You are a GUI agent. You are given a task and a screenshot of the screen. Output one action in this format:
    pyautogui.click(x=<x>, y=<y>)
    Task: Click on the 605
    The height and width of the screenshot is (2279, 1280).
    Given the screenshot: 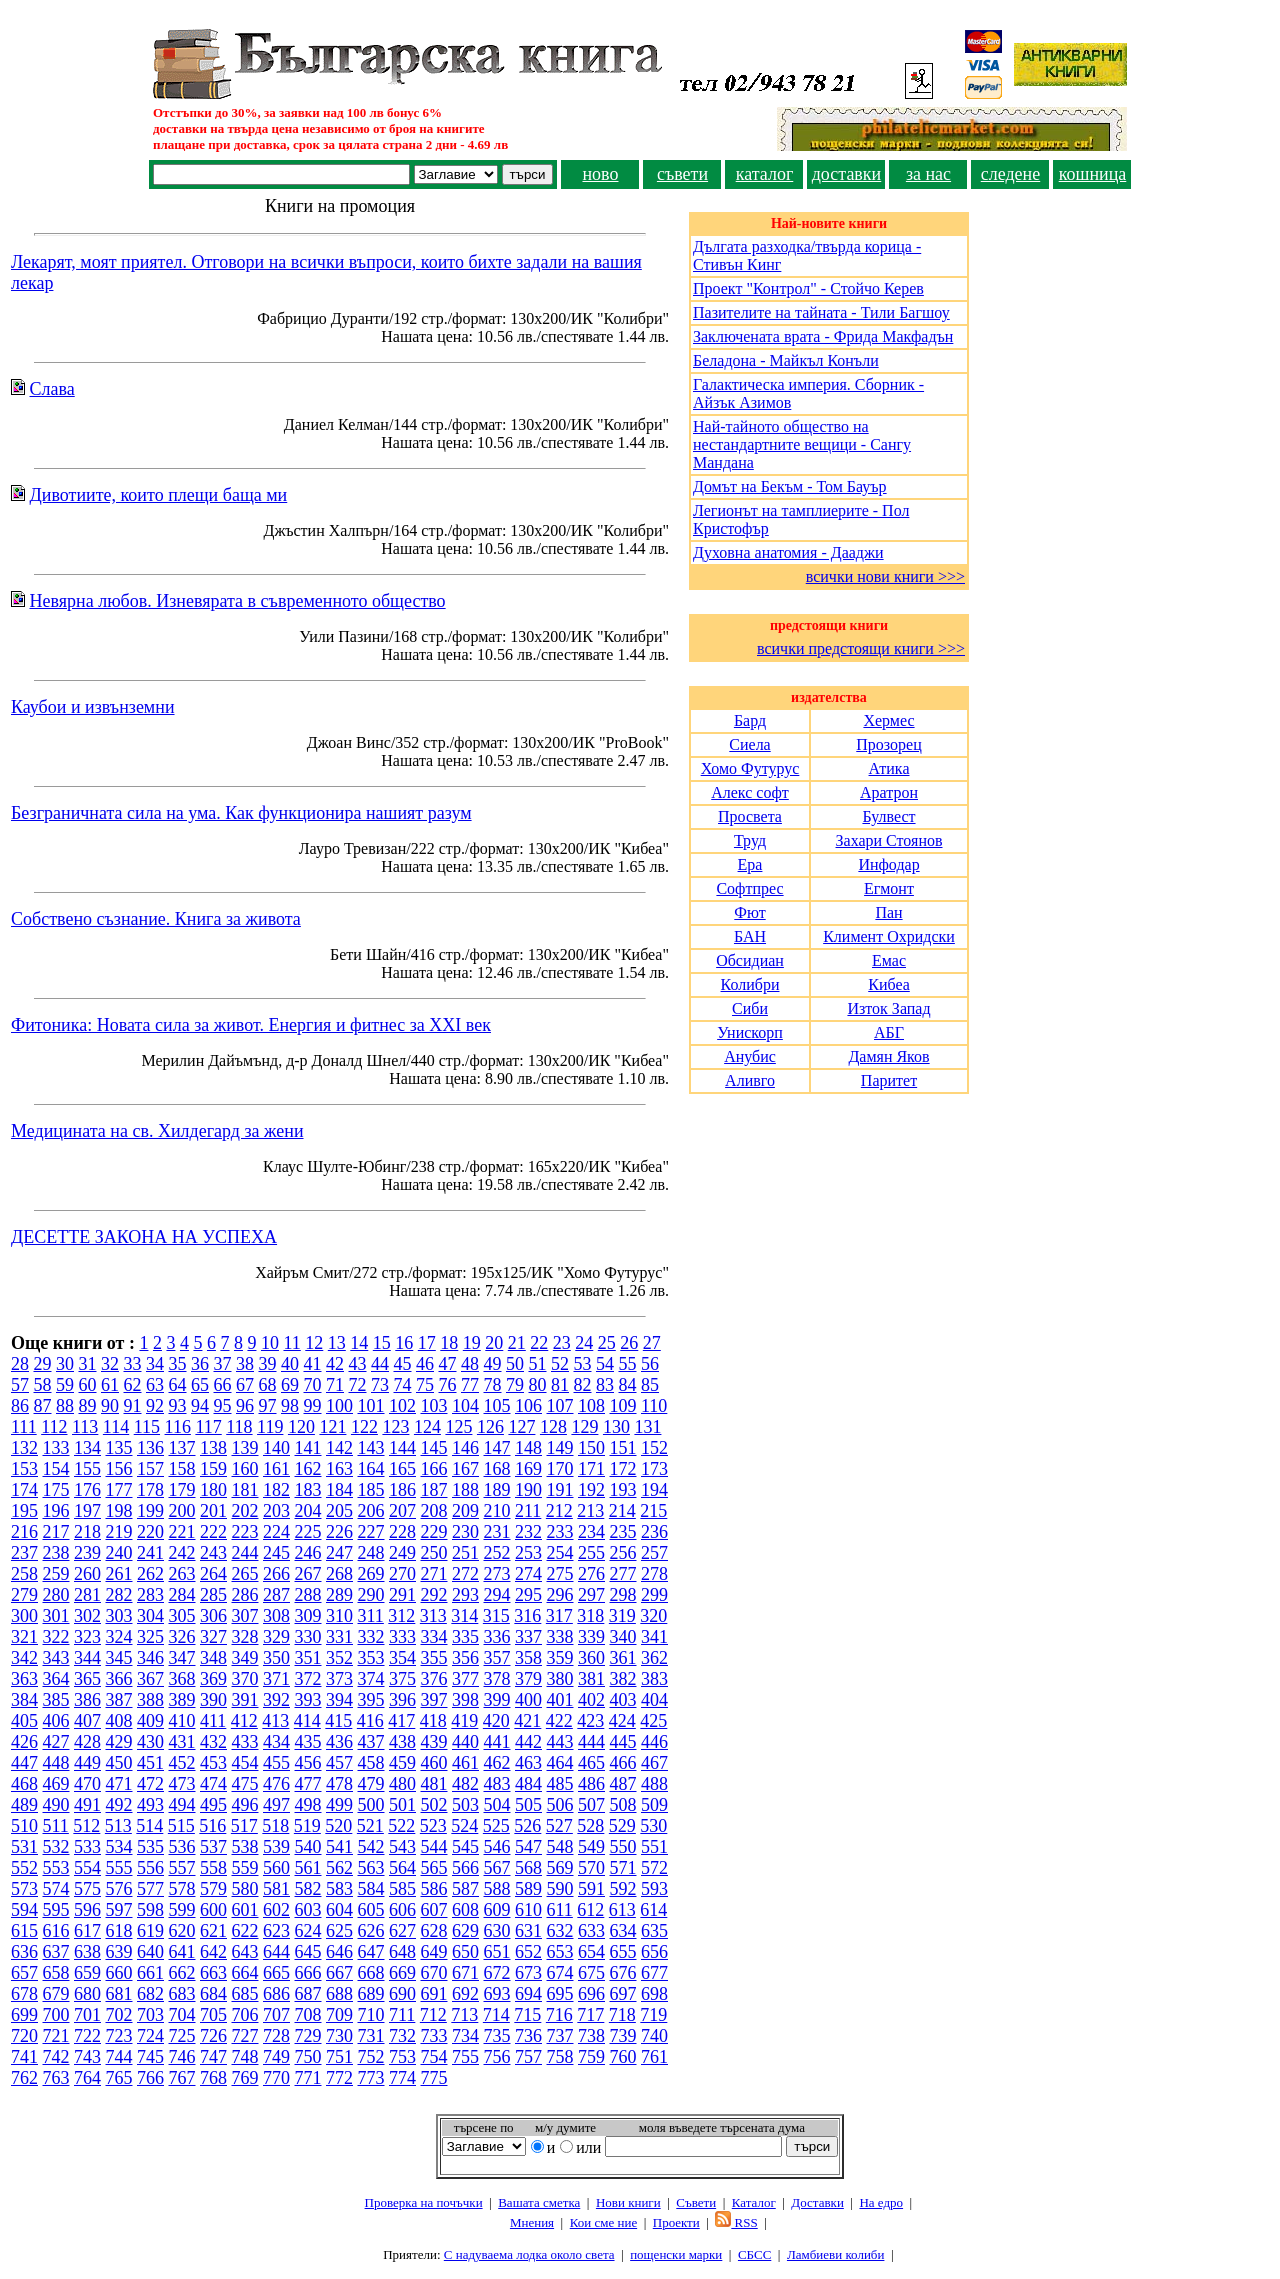 What is the action you would take?
    pyautogui.click(x=371, y=1910)
    